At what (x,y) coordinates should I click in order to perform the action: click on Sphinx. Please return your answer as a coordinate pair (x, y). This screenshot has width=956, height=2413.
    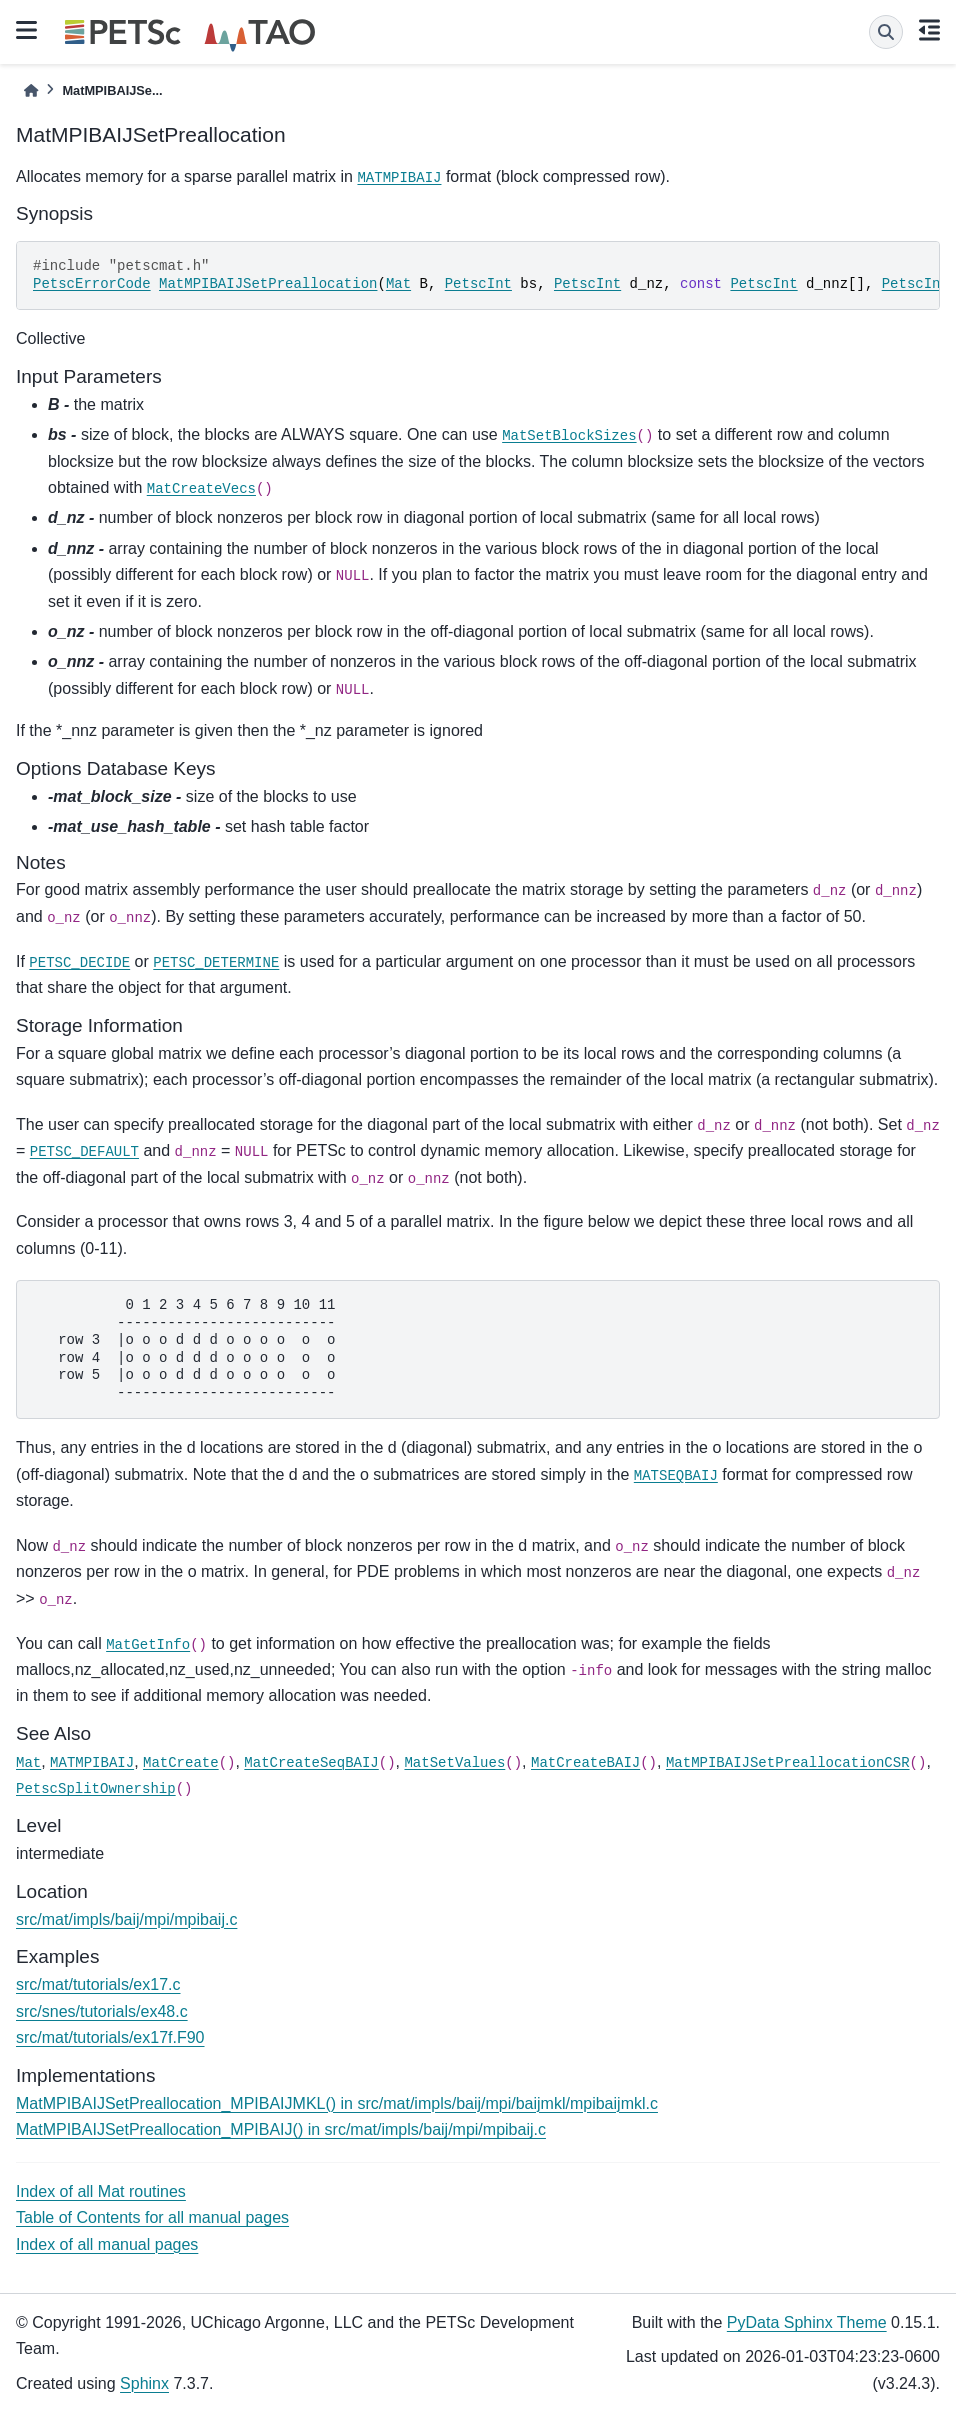
    Looking at the image, I should click on (144, 2383).